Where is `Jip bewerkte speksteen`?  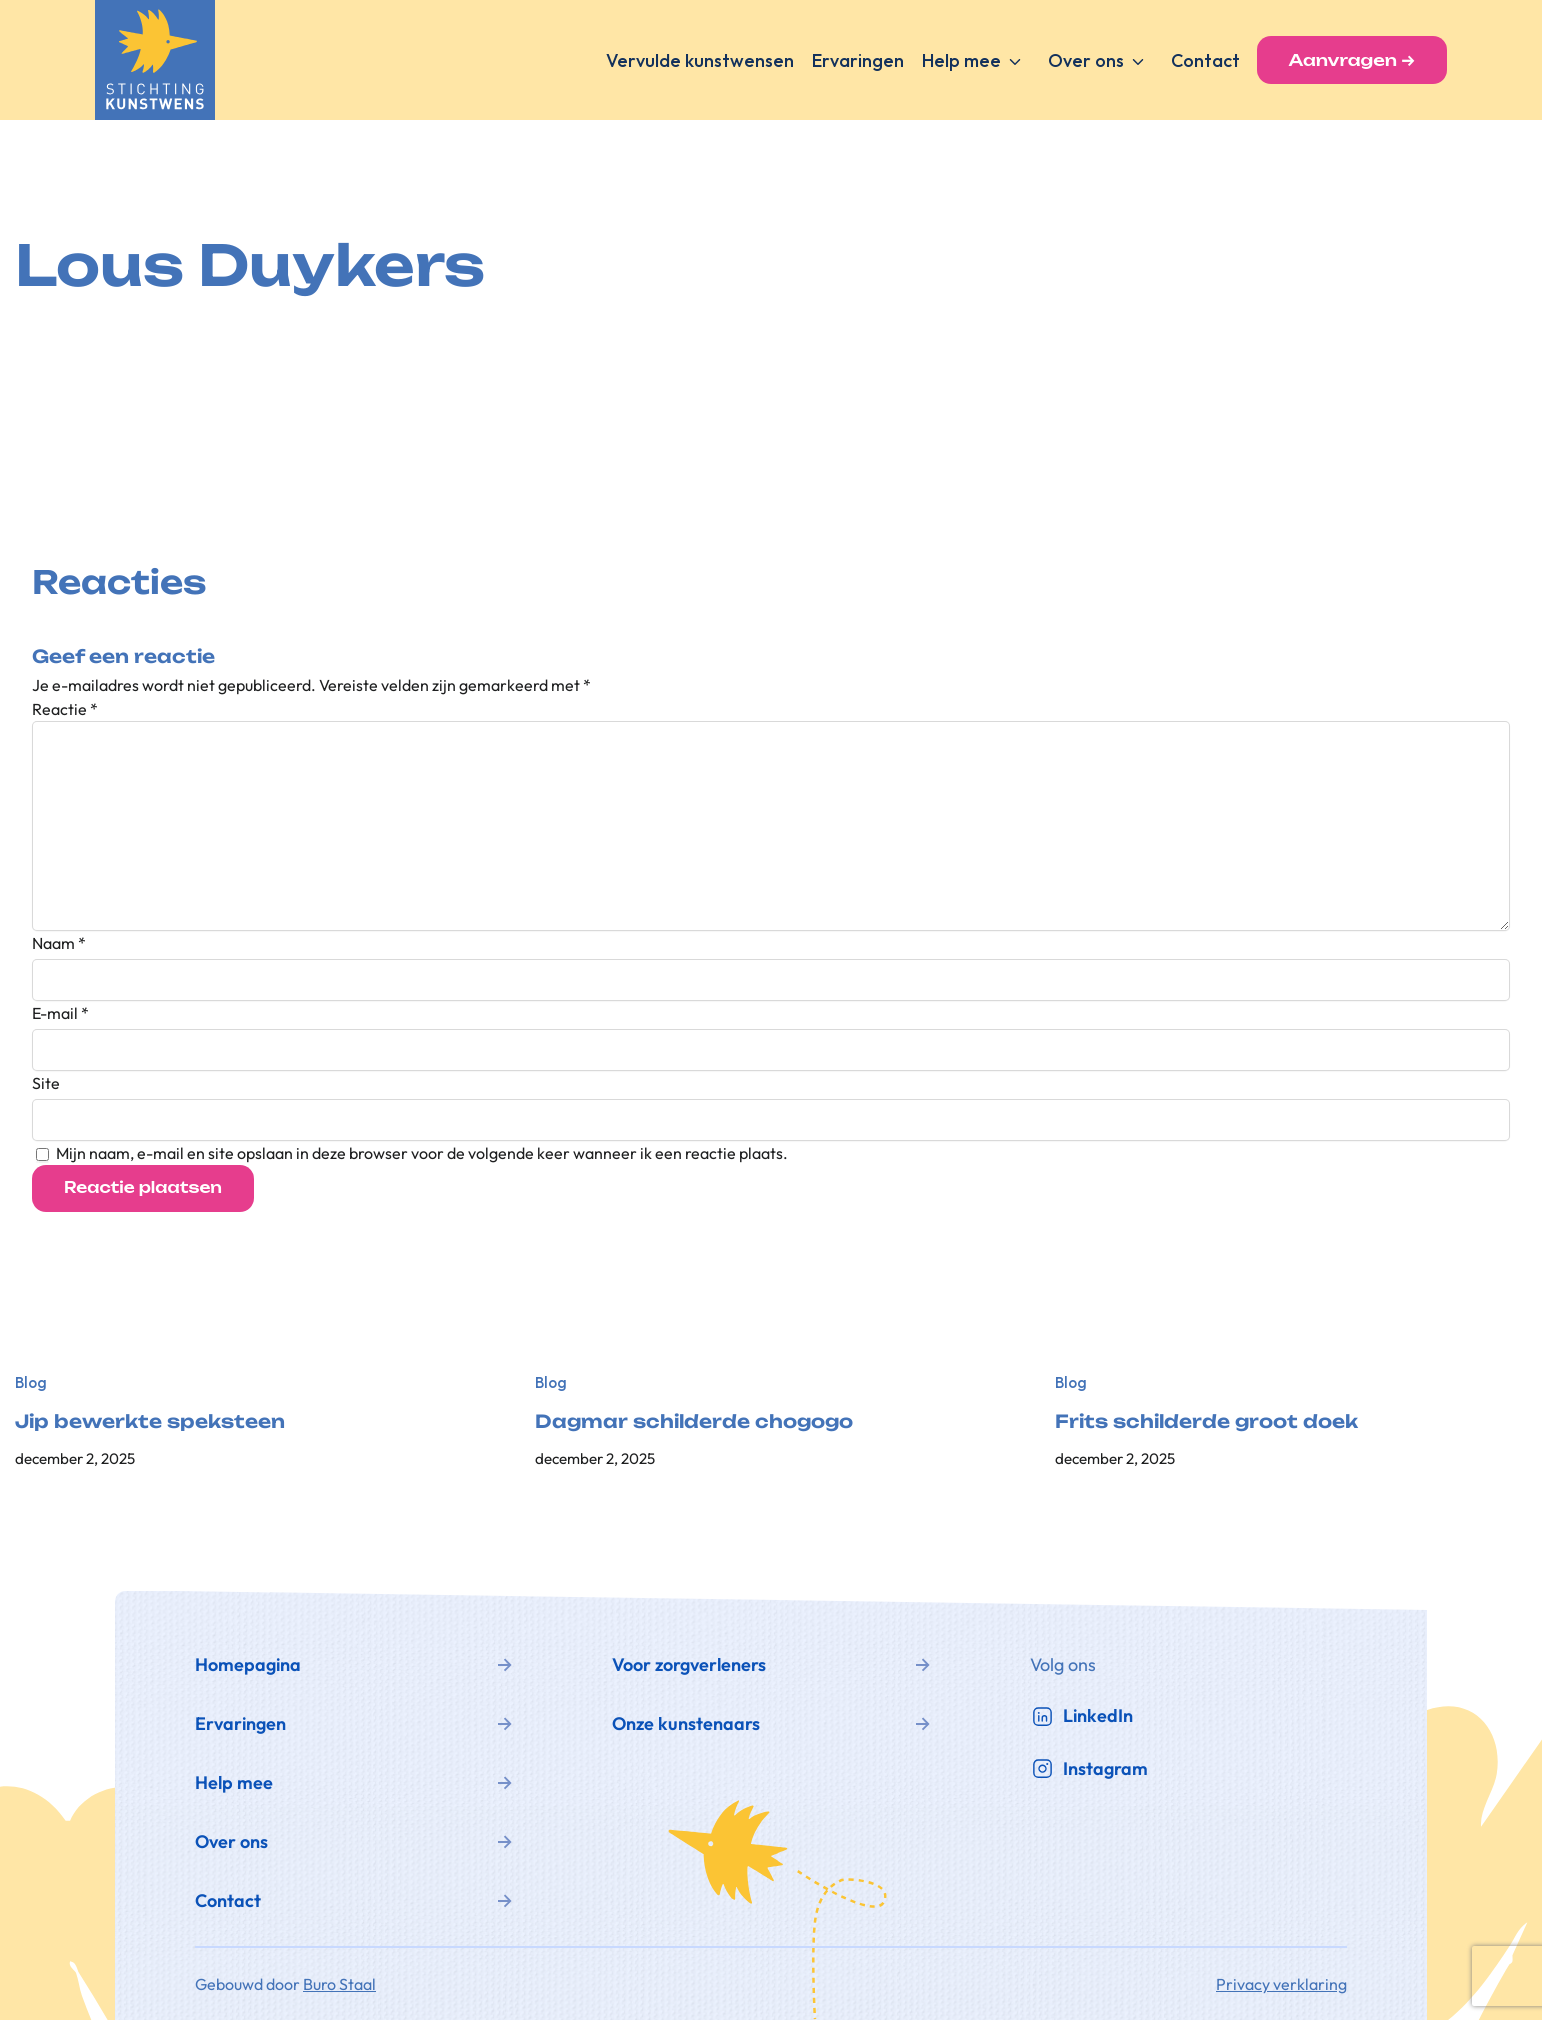
Jip bewerkte speksteen is located at coordinates (150, 1421).